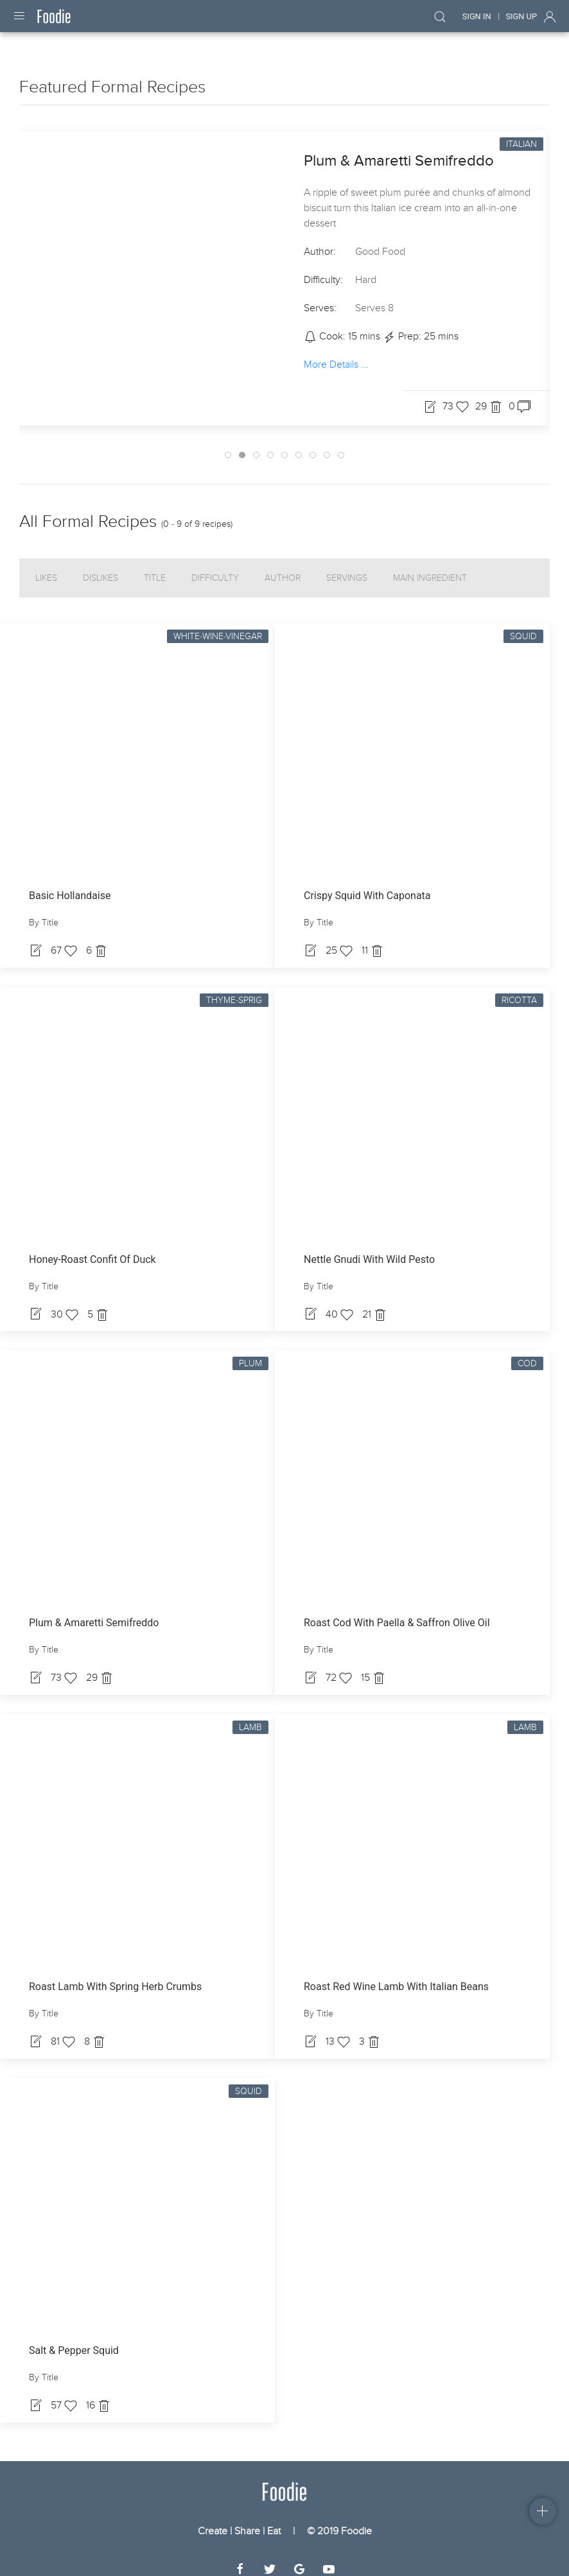 This screenshot has width=569, height=2576. I want to click on Basic Hollandaise, so click(69, 884).